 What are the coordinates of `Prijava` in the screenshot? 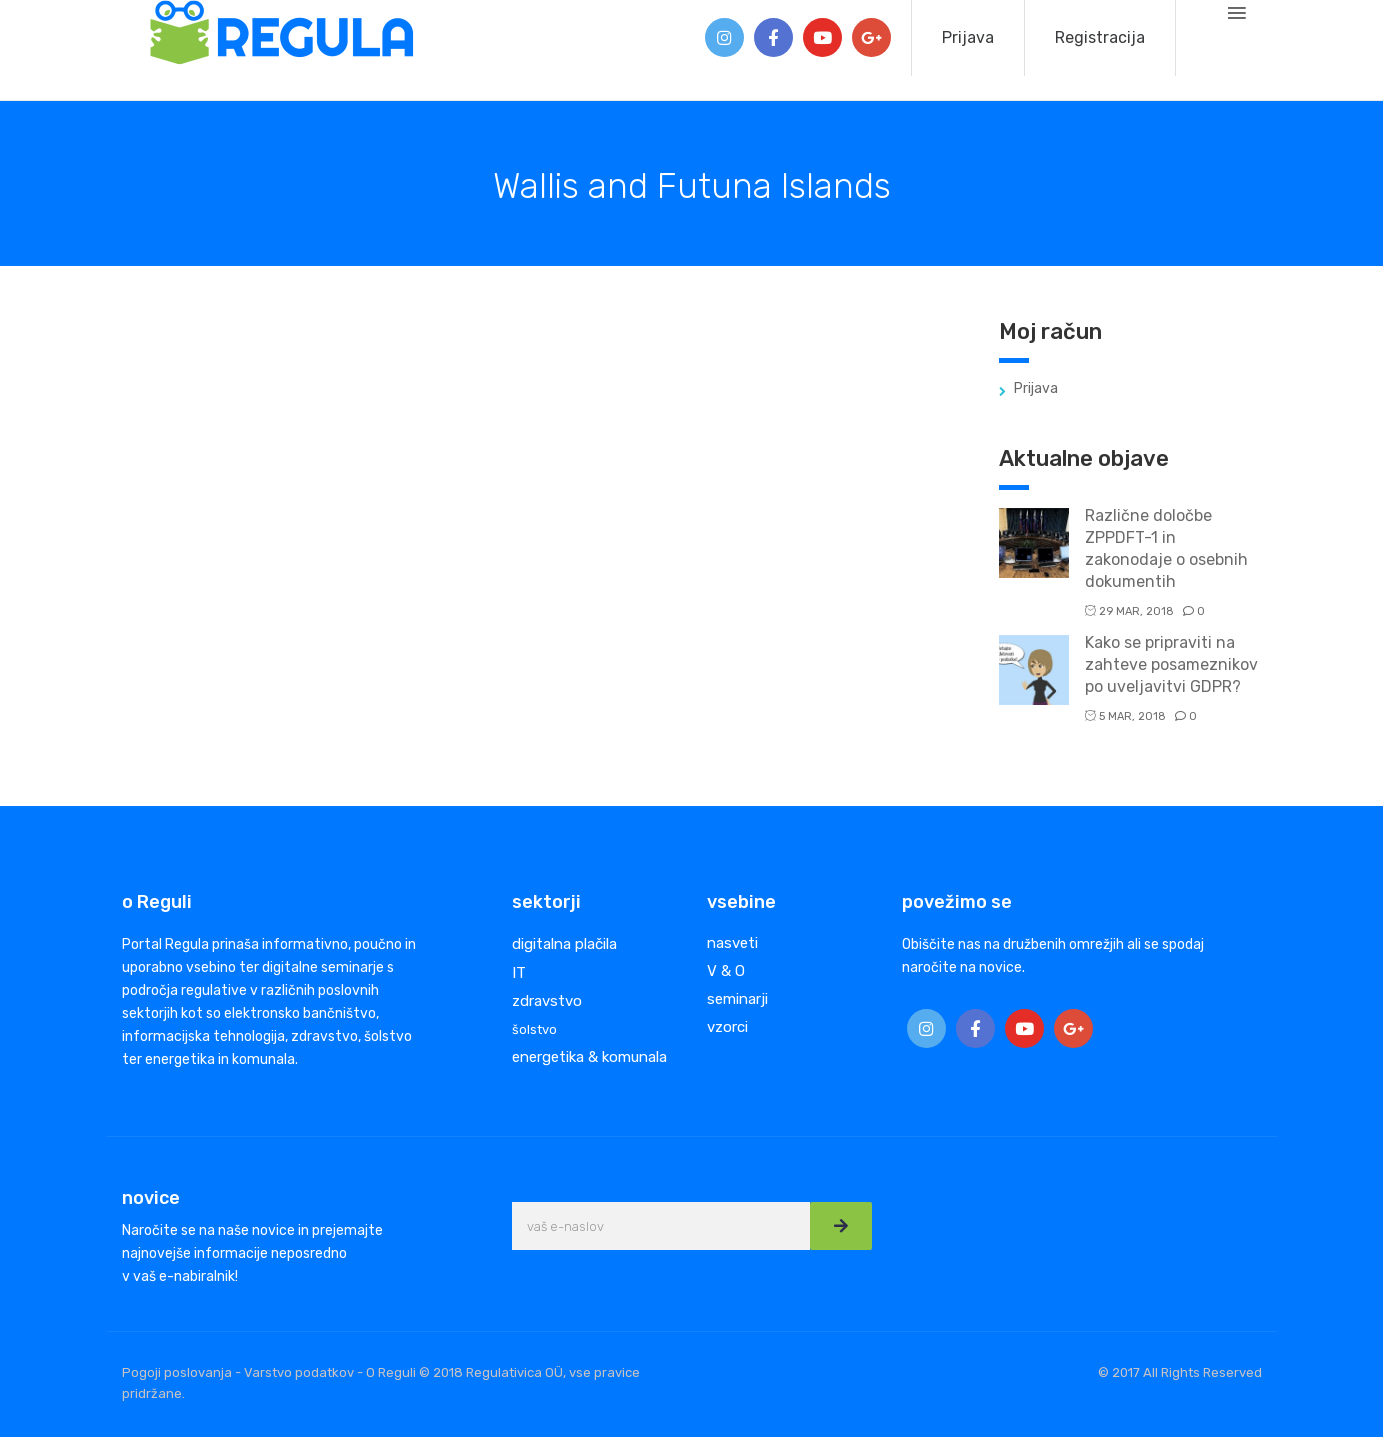 It's located at (968, 37).